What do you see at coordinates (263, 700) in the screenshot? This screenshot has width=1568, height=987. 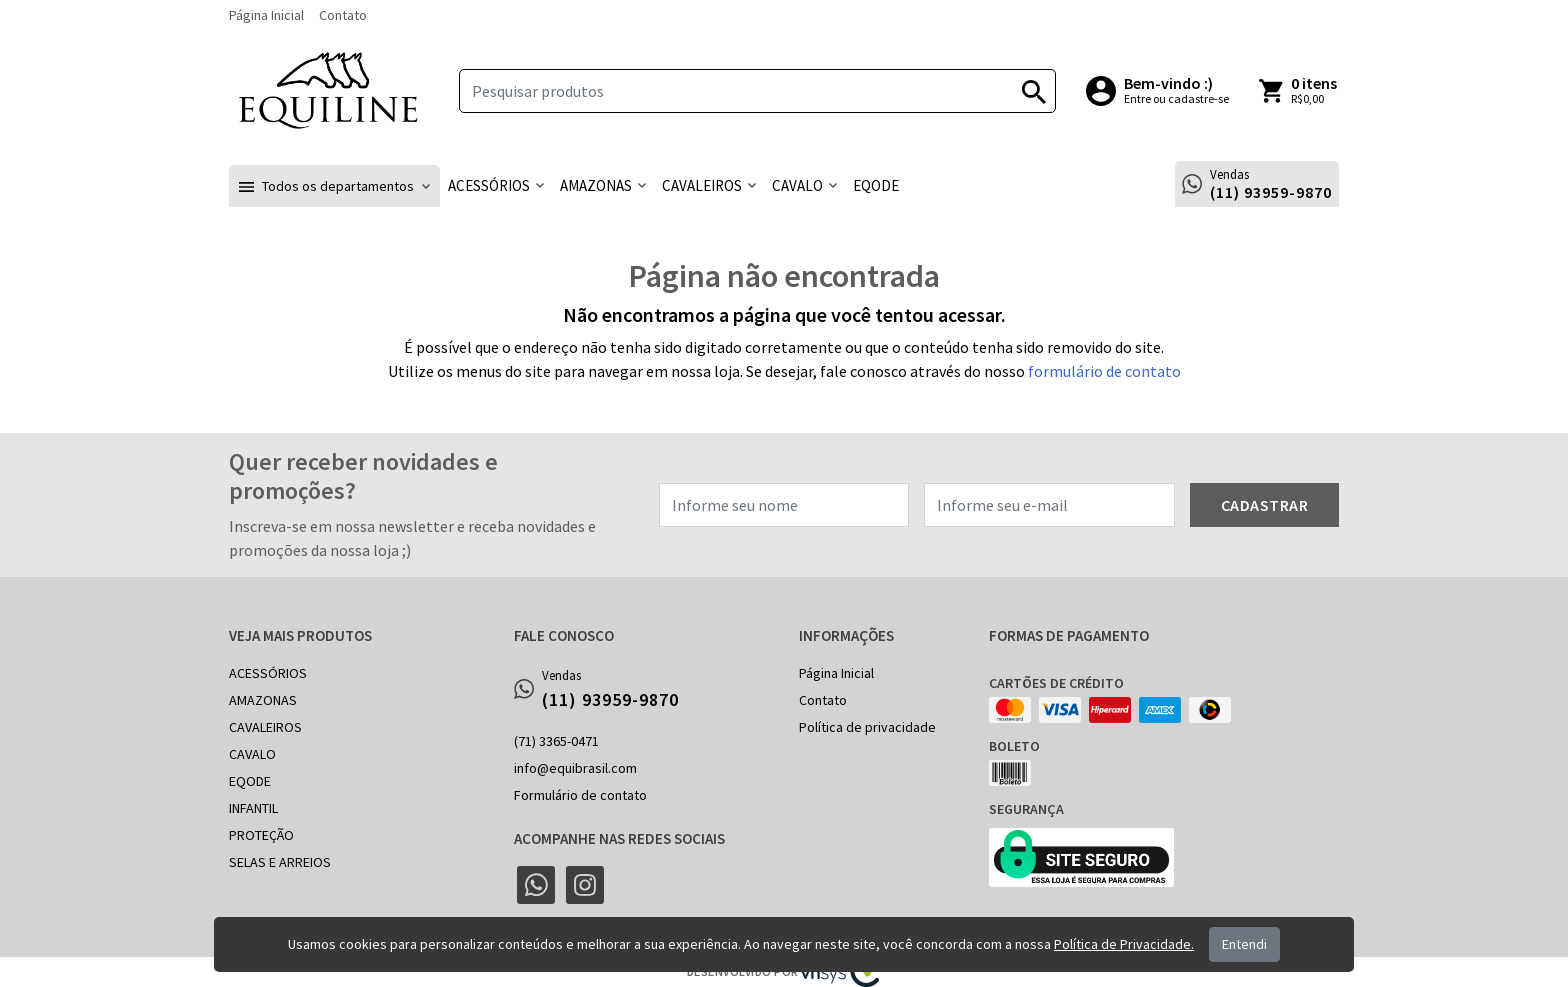 I see `AMAZONAS` at bounding box center [263, 700].